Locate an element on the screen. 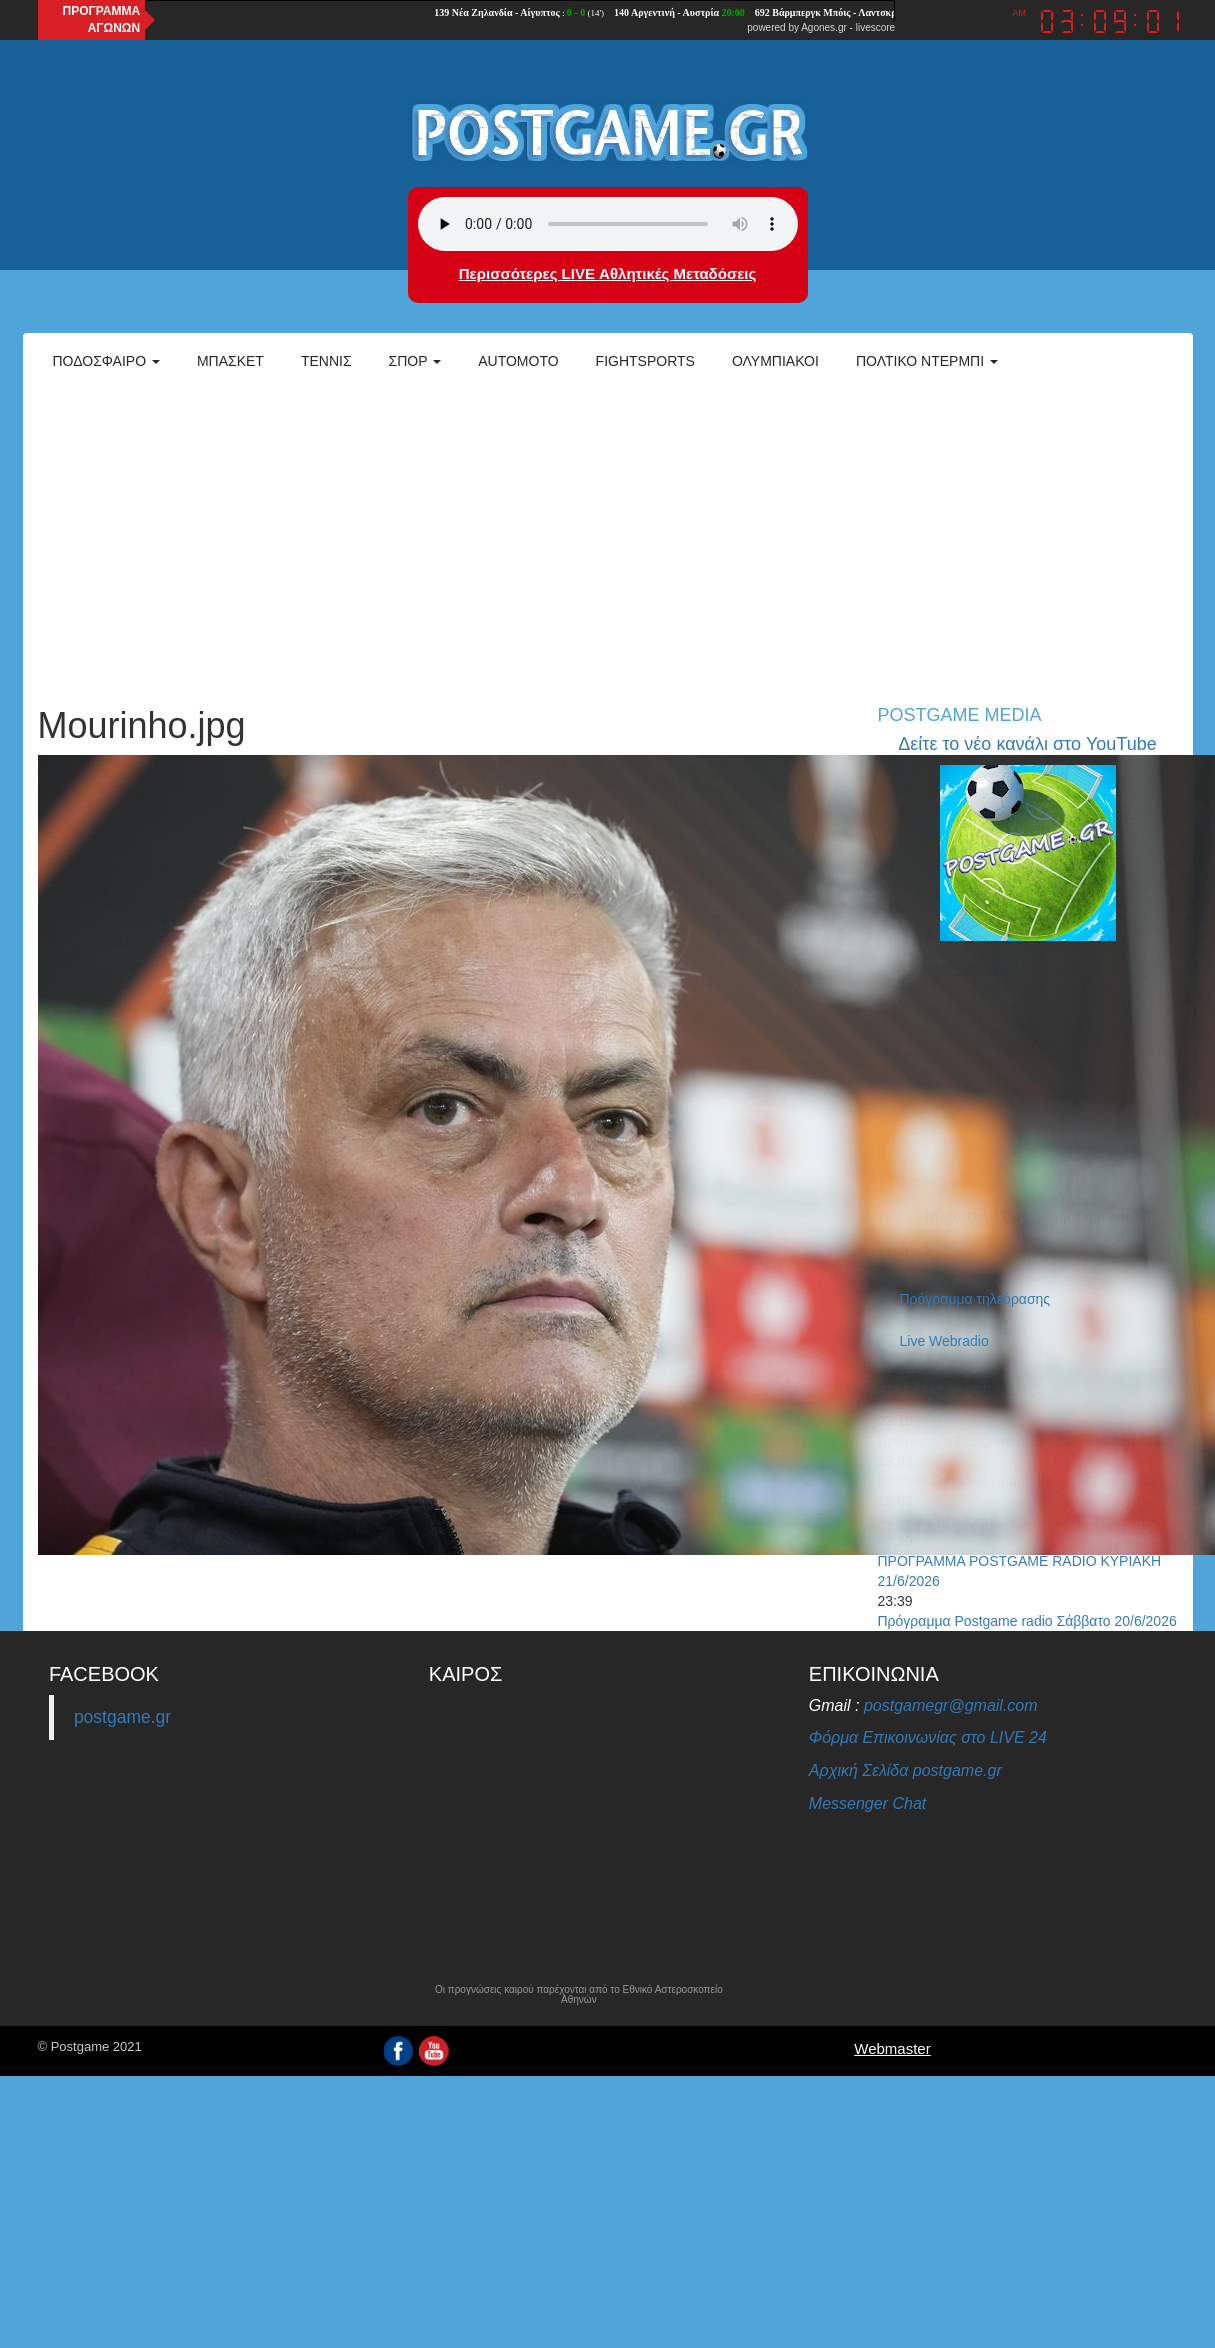 Image resolution: width=1215 pixels, height=2348 pixels. postgame.gr is located at coordinates (122, 1717).